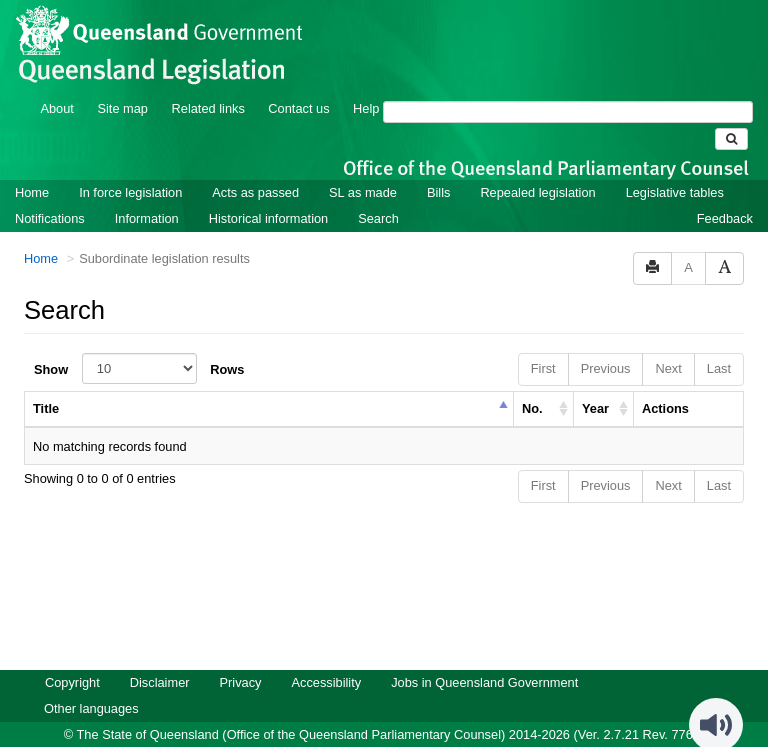 This screenshot has height=747, width=768. What do you see at coordinates (268, 191) in the screenshot?
I see `Historical information` at bounding box center [268, 191].